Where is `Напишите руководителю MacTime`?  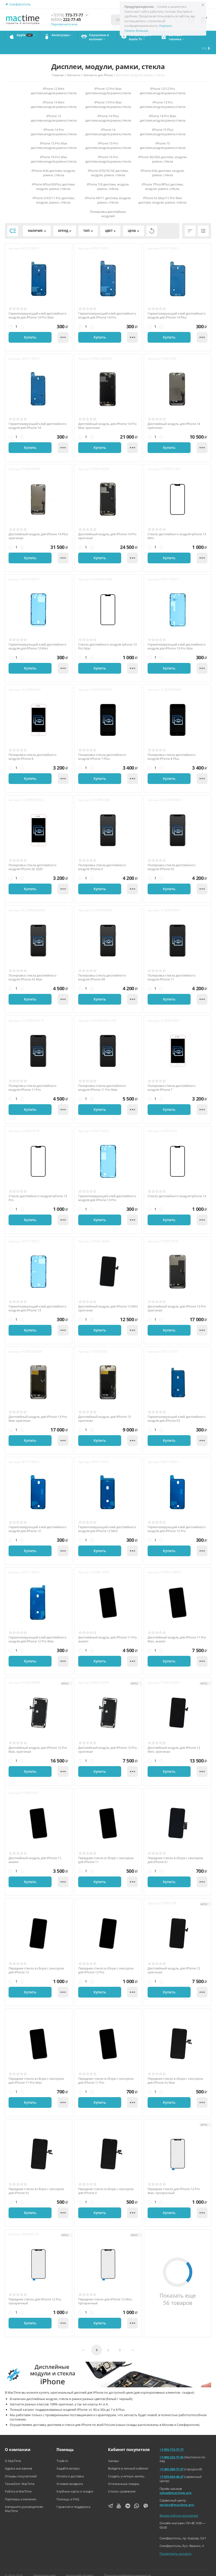 Напишите руководителю MacTime is located at coordinates (24, 2497).